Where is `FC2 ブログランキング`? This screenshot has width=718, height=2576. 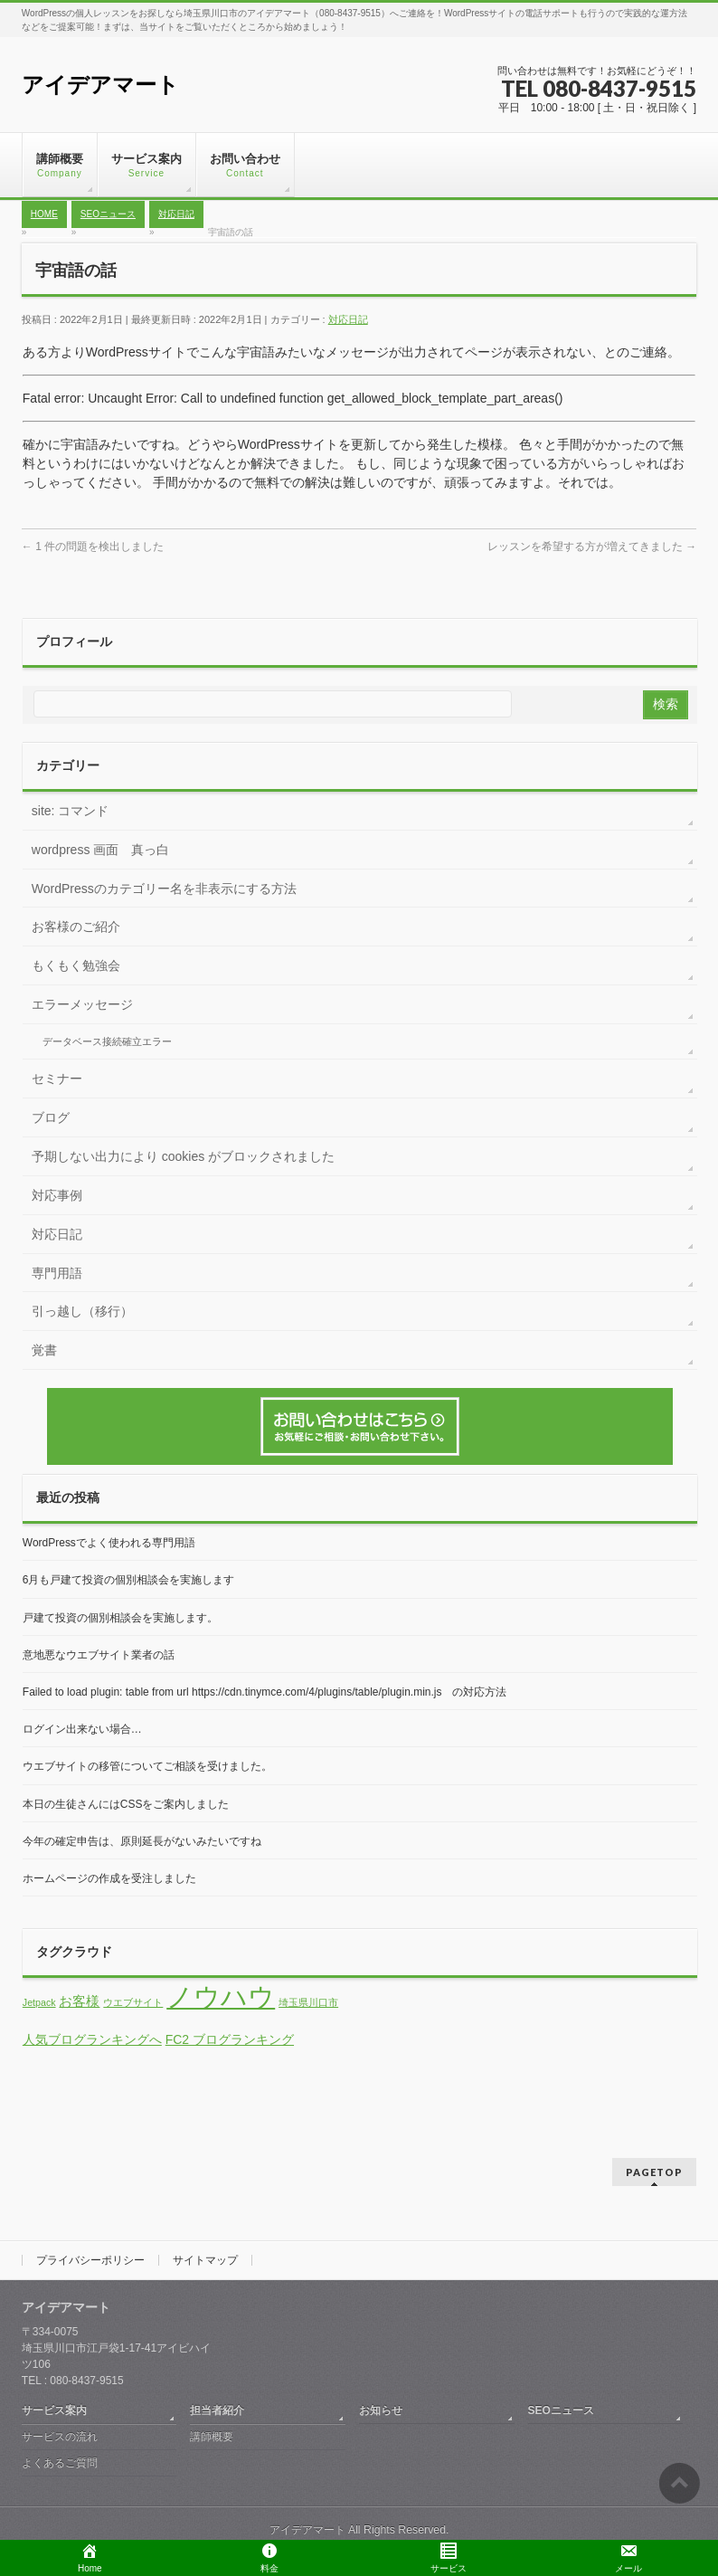
FC2 ブログランキング is located at coordinates (229, 2039).